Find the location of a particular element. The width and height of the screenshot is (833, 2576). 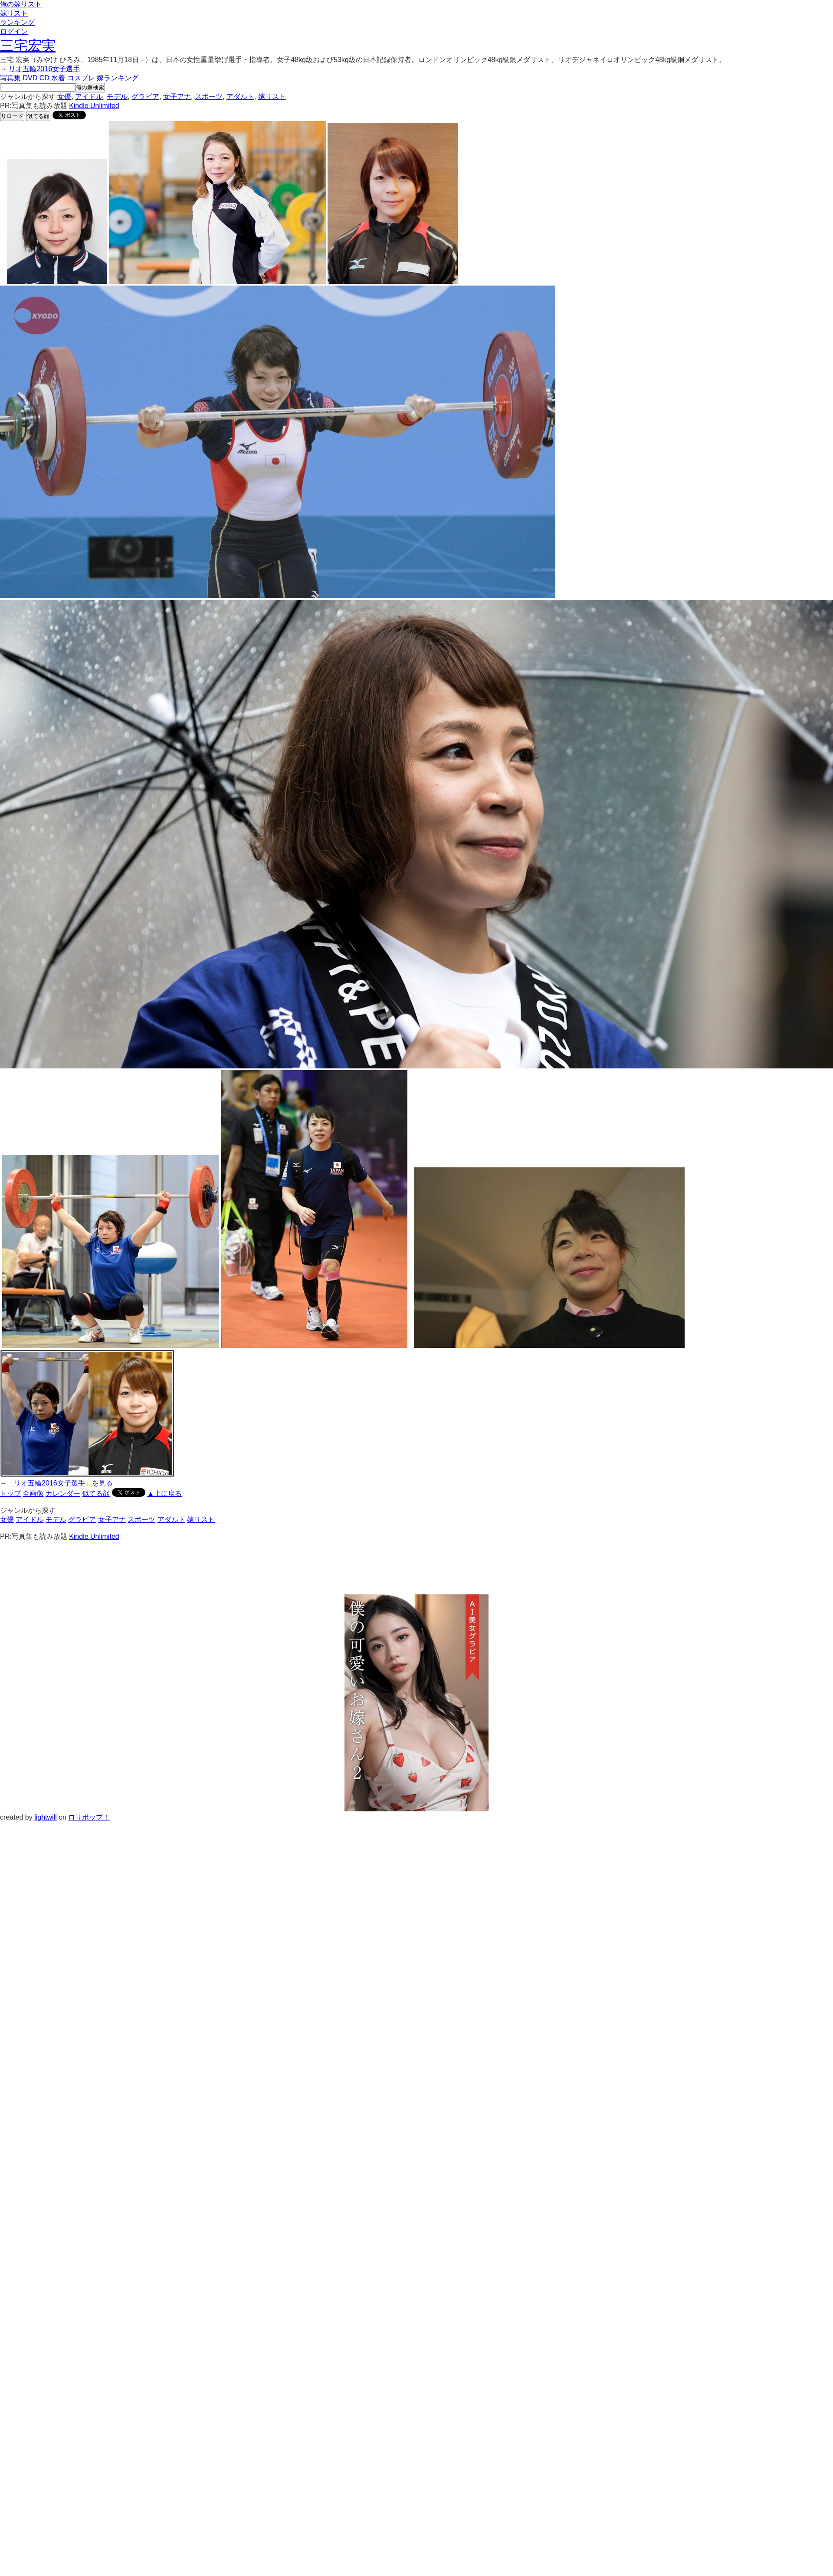

リオ五輪2016女子選手 is located at coordinates (44, 68).